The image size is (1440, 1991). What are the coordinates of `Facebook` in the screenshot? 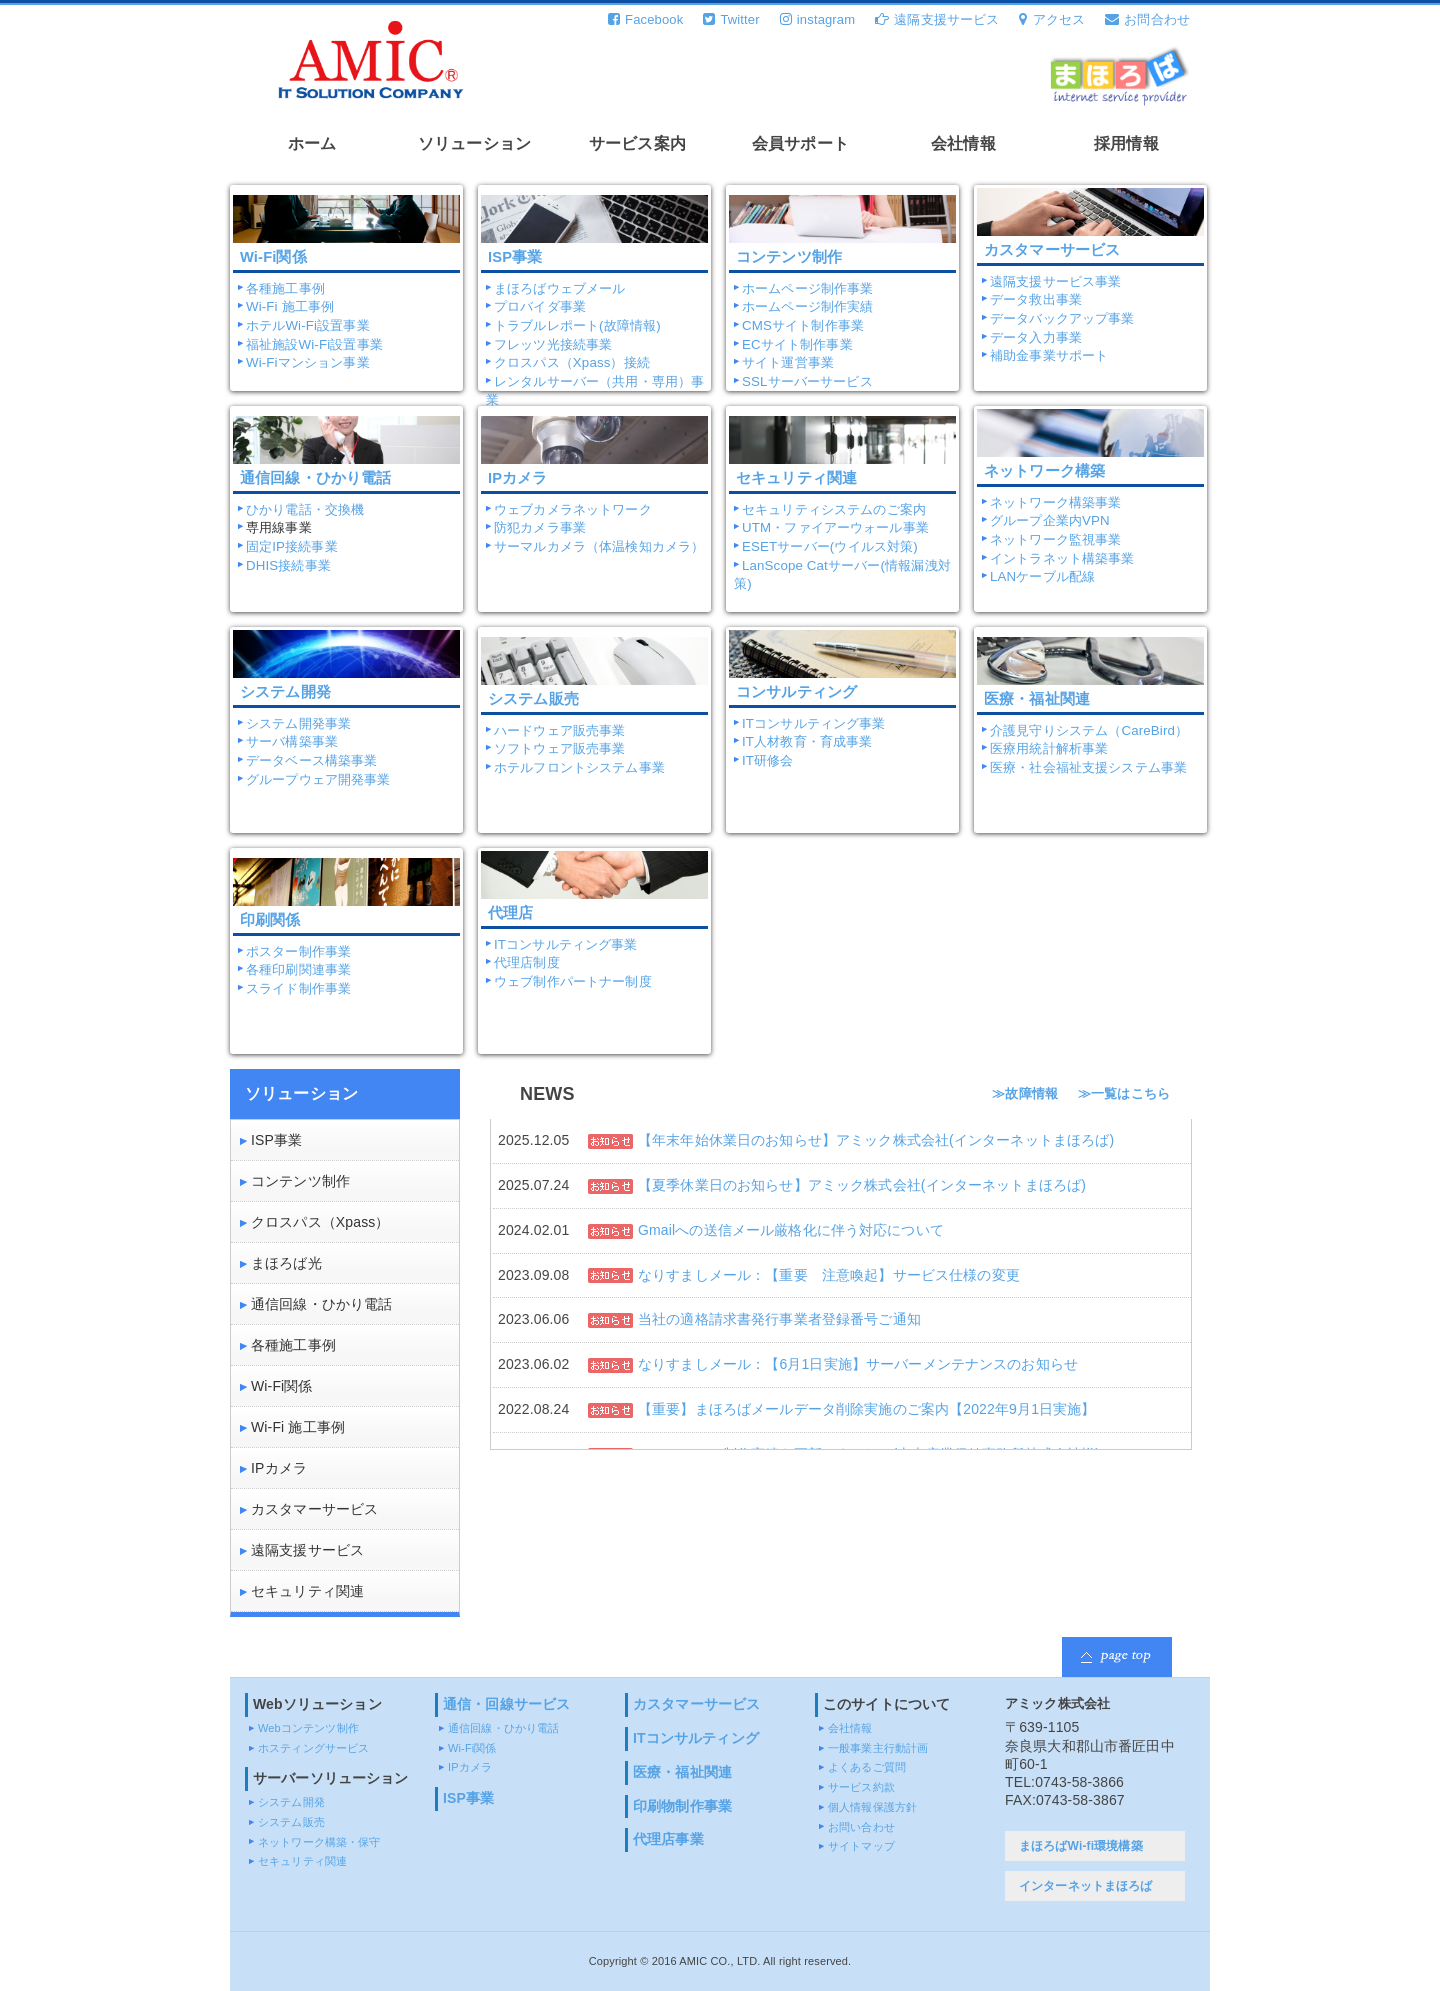 It's located at (645, 19).